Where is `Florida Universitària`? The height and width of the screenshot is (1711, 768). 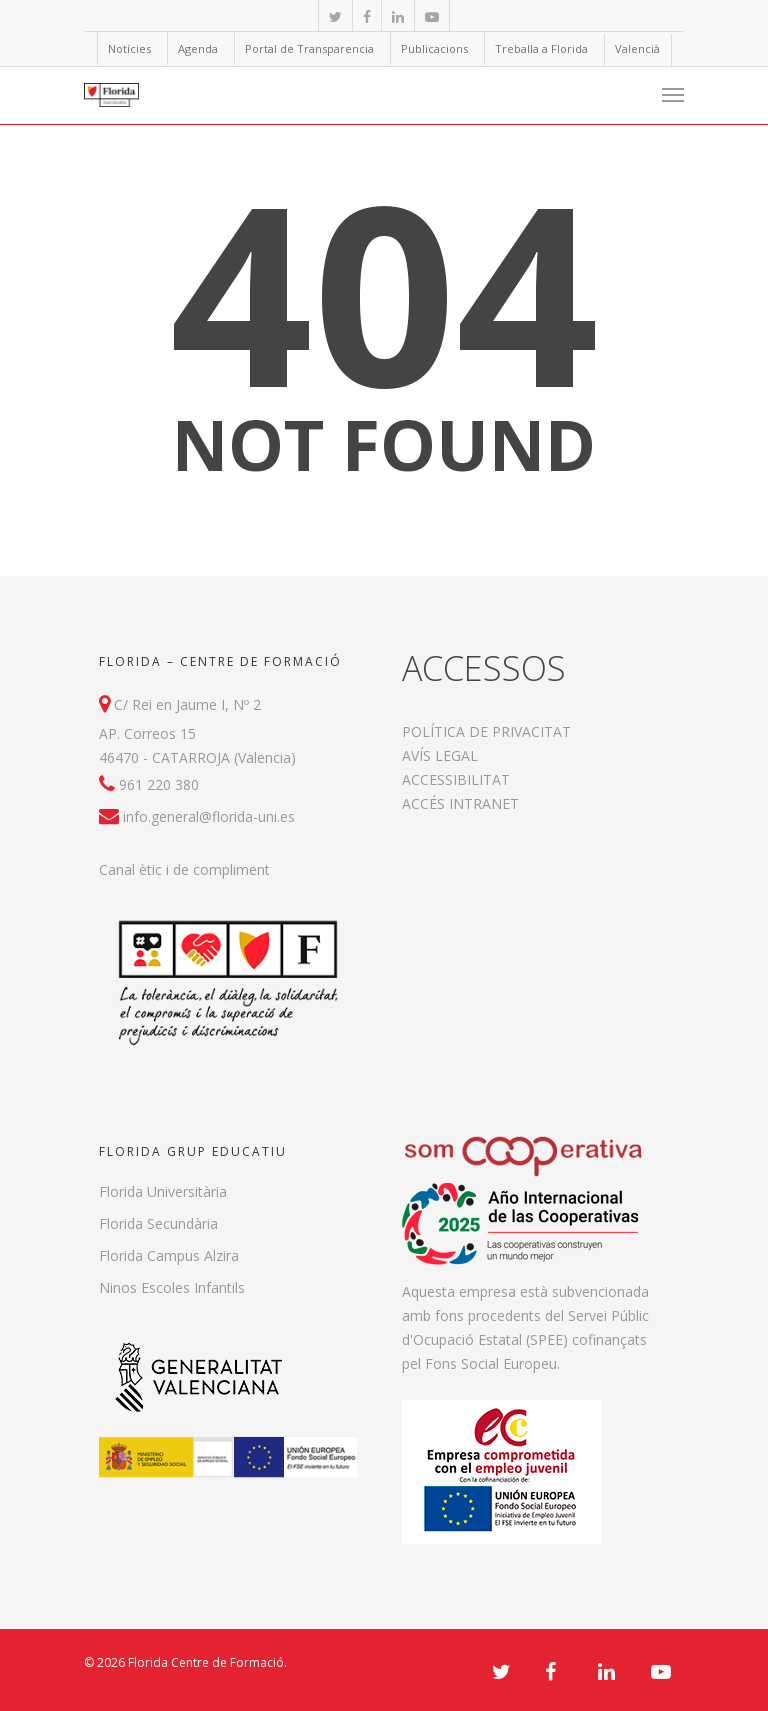
Florida Universitària is located at coordinates (163, 1191).